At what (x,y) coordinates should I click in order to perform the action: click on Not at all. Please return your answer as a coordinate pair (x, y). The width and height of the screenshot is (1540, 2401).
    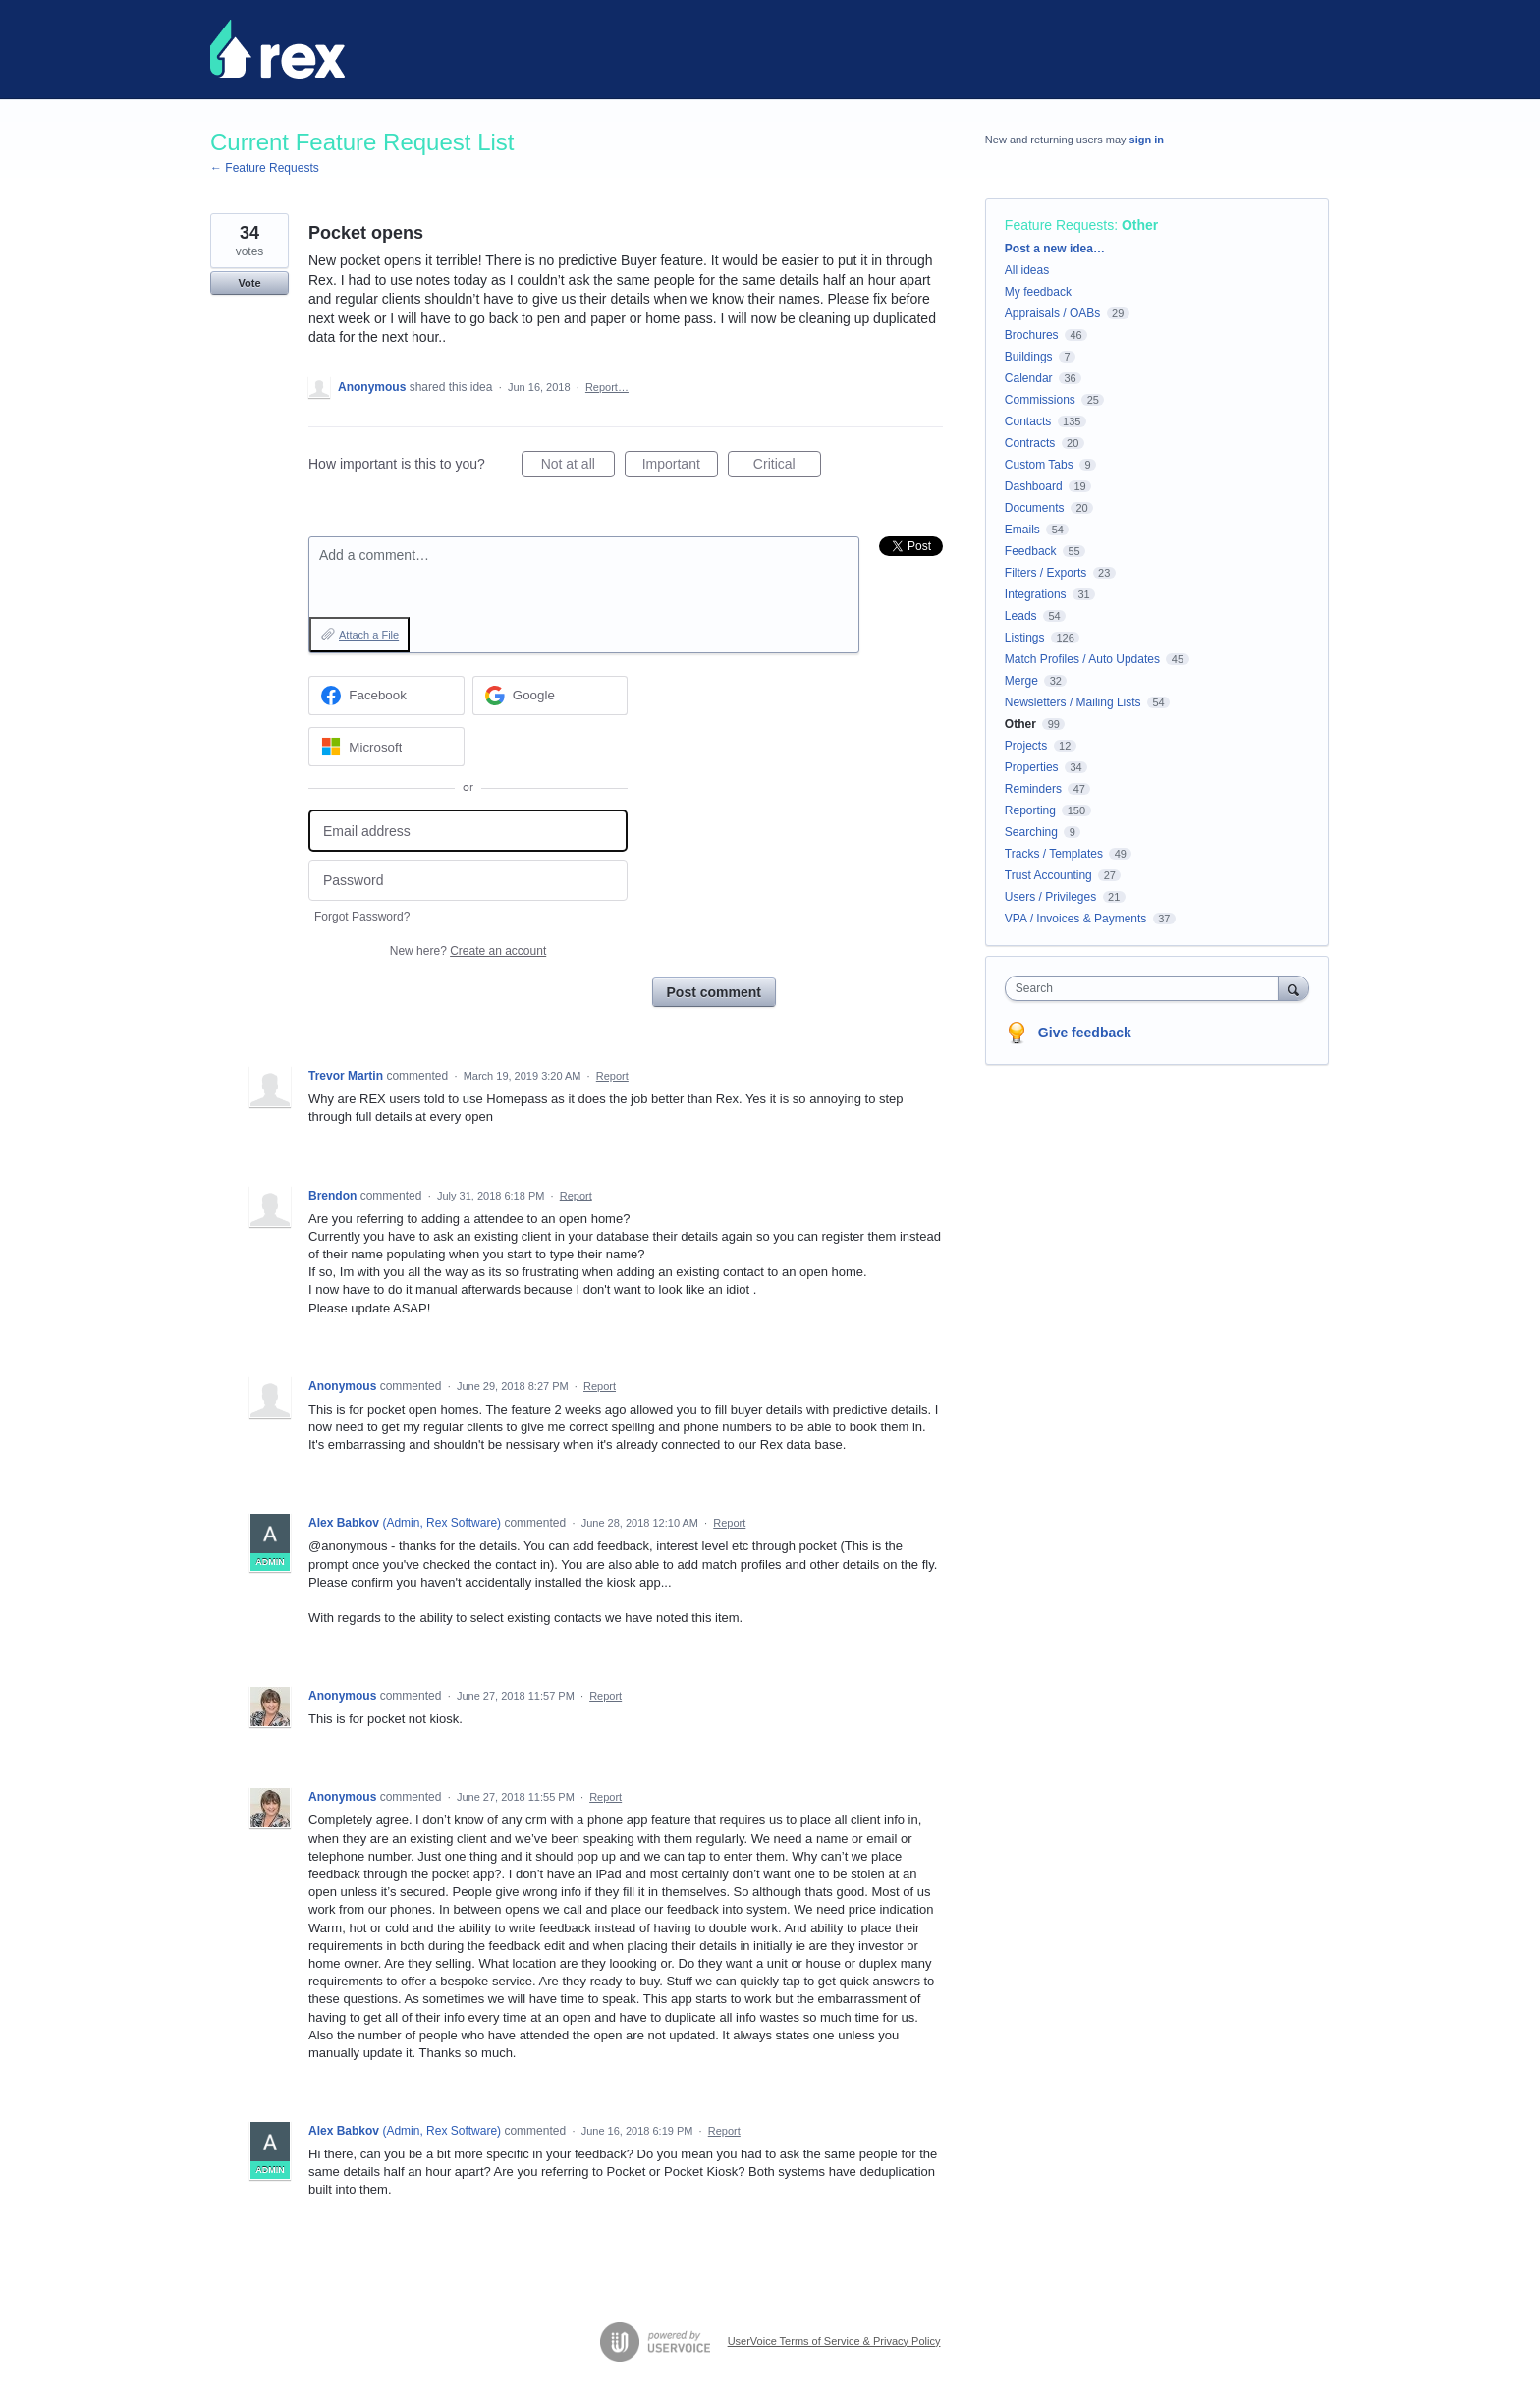
    Looking at the image, I should click on (578, 466).